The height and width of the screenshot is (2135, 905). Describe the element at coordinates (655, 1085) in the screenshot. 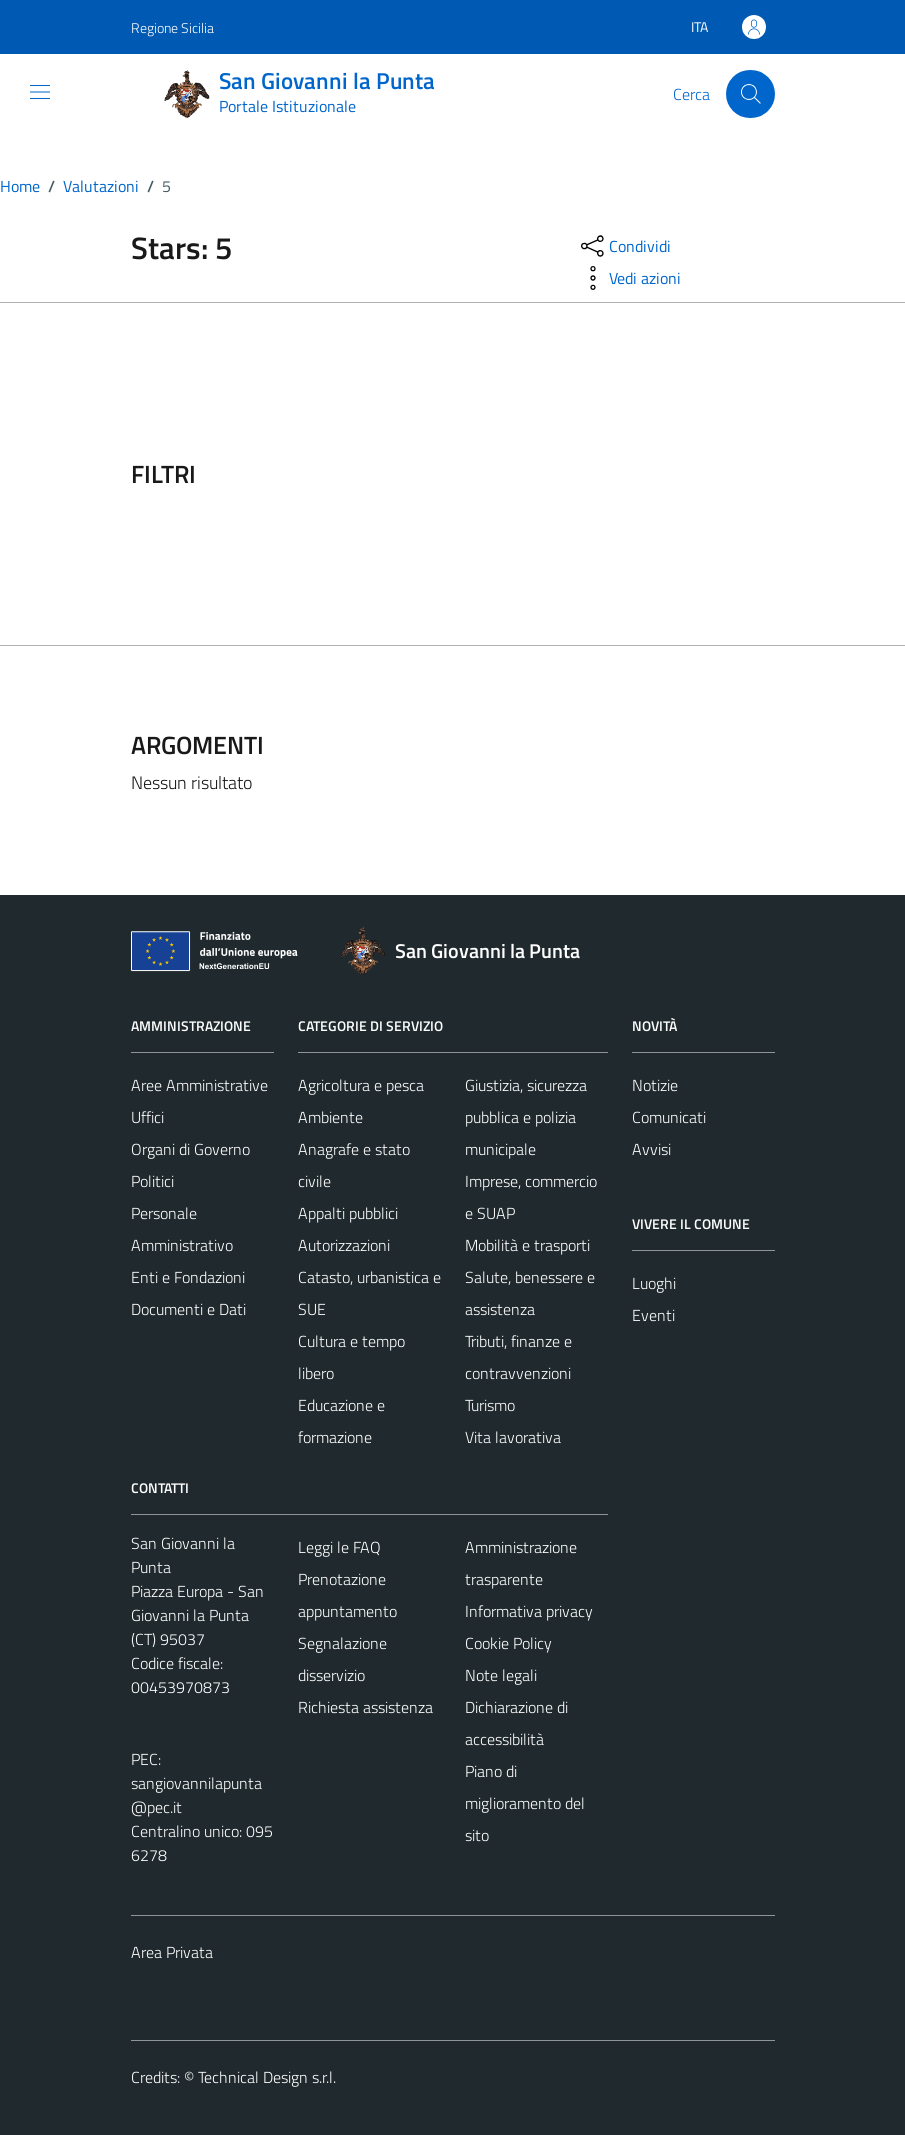

I see `Notizie` at that location.